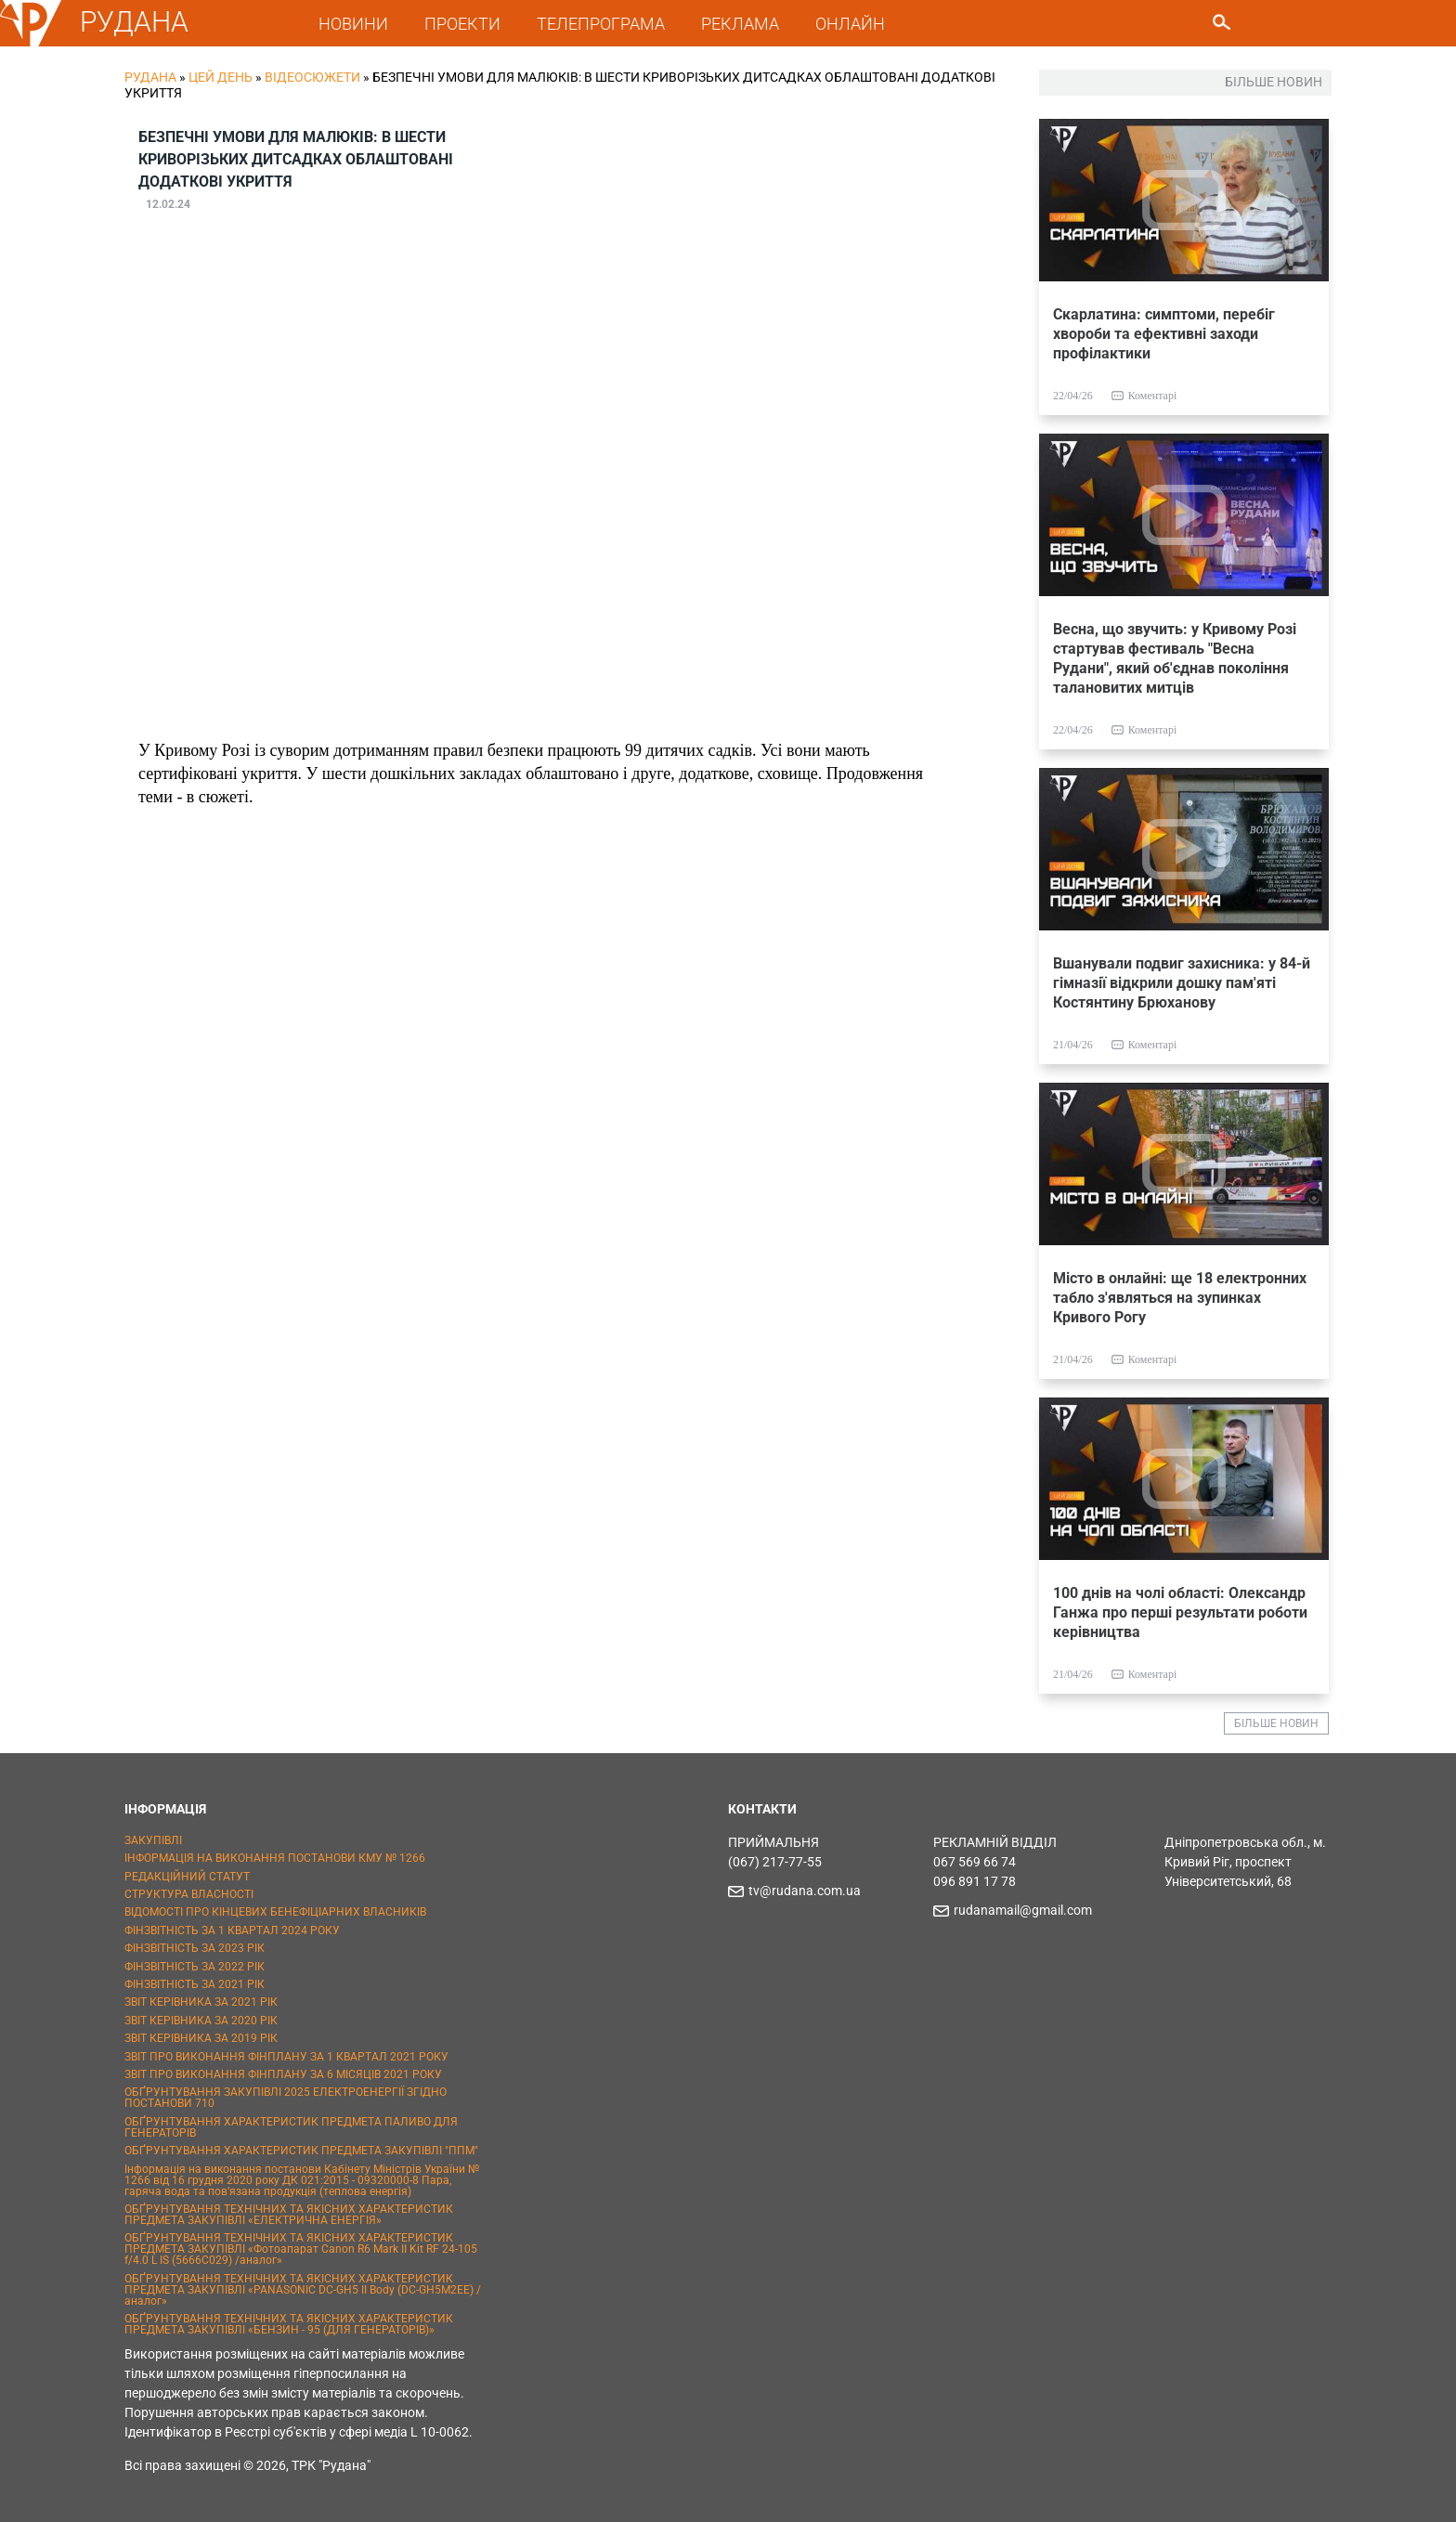  Describe the element at coordinates (194, 1966) in the screenshot. I see `ФІНЗВІТНІСТЬ ЗА 2022 РІК` at that location.